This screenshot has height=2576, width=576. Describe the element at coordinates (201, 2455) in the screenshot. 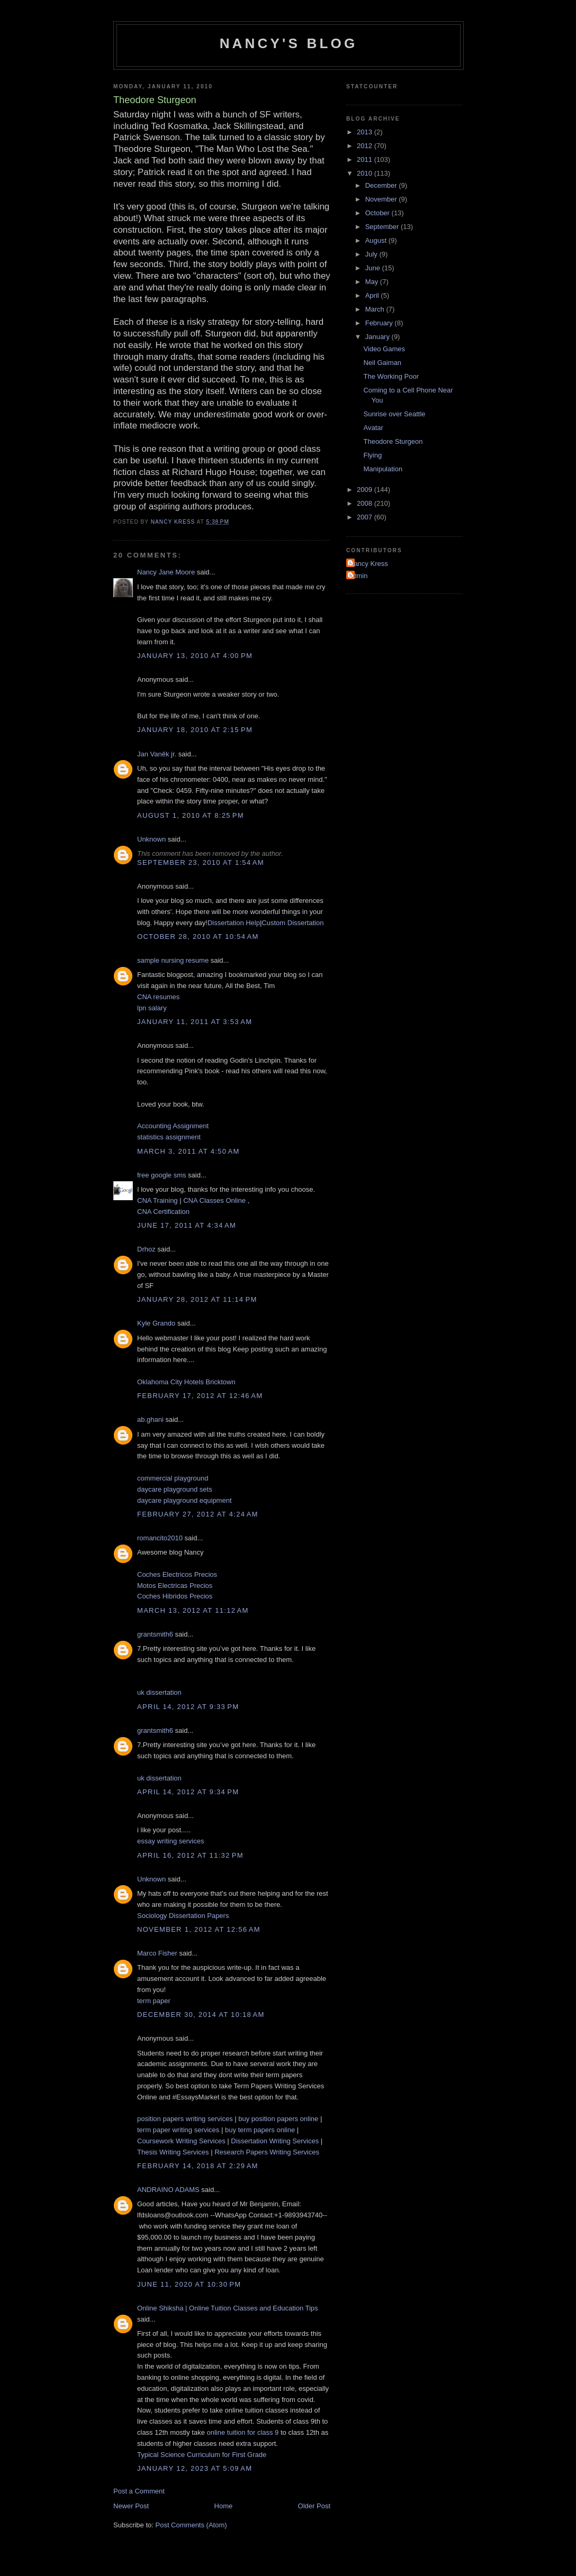

I see `Typical Science Curriculum for First Grade` at that location.